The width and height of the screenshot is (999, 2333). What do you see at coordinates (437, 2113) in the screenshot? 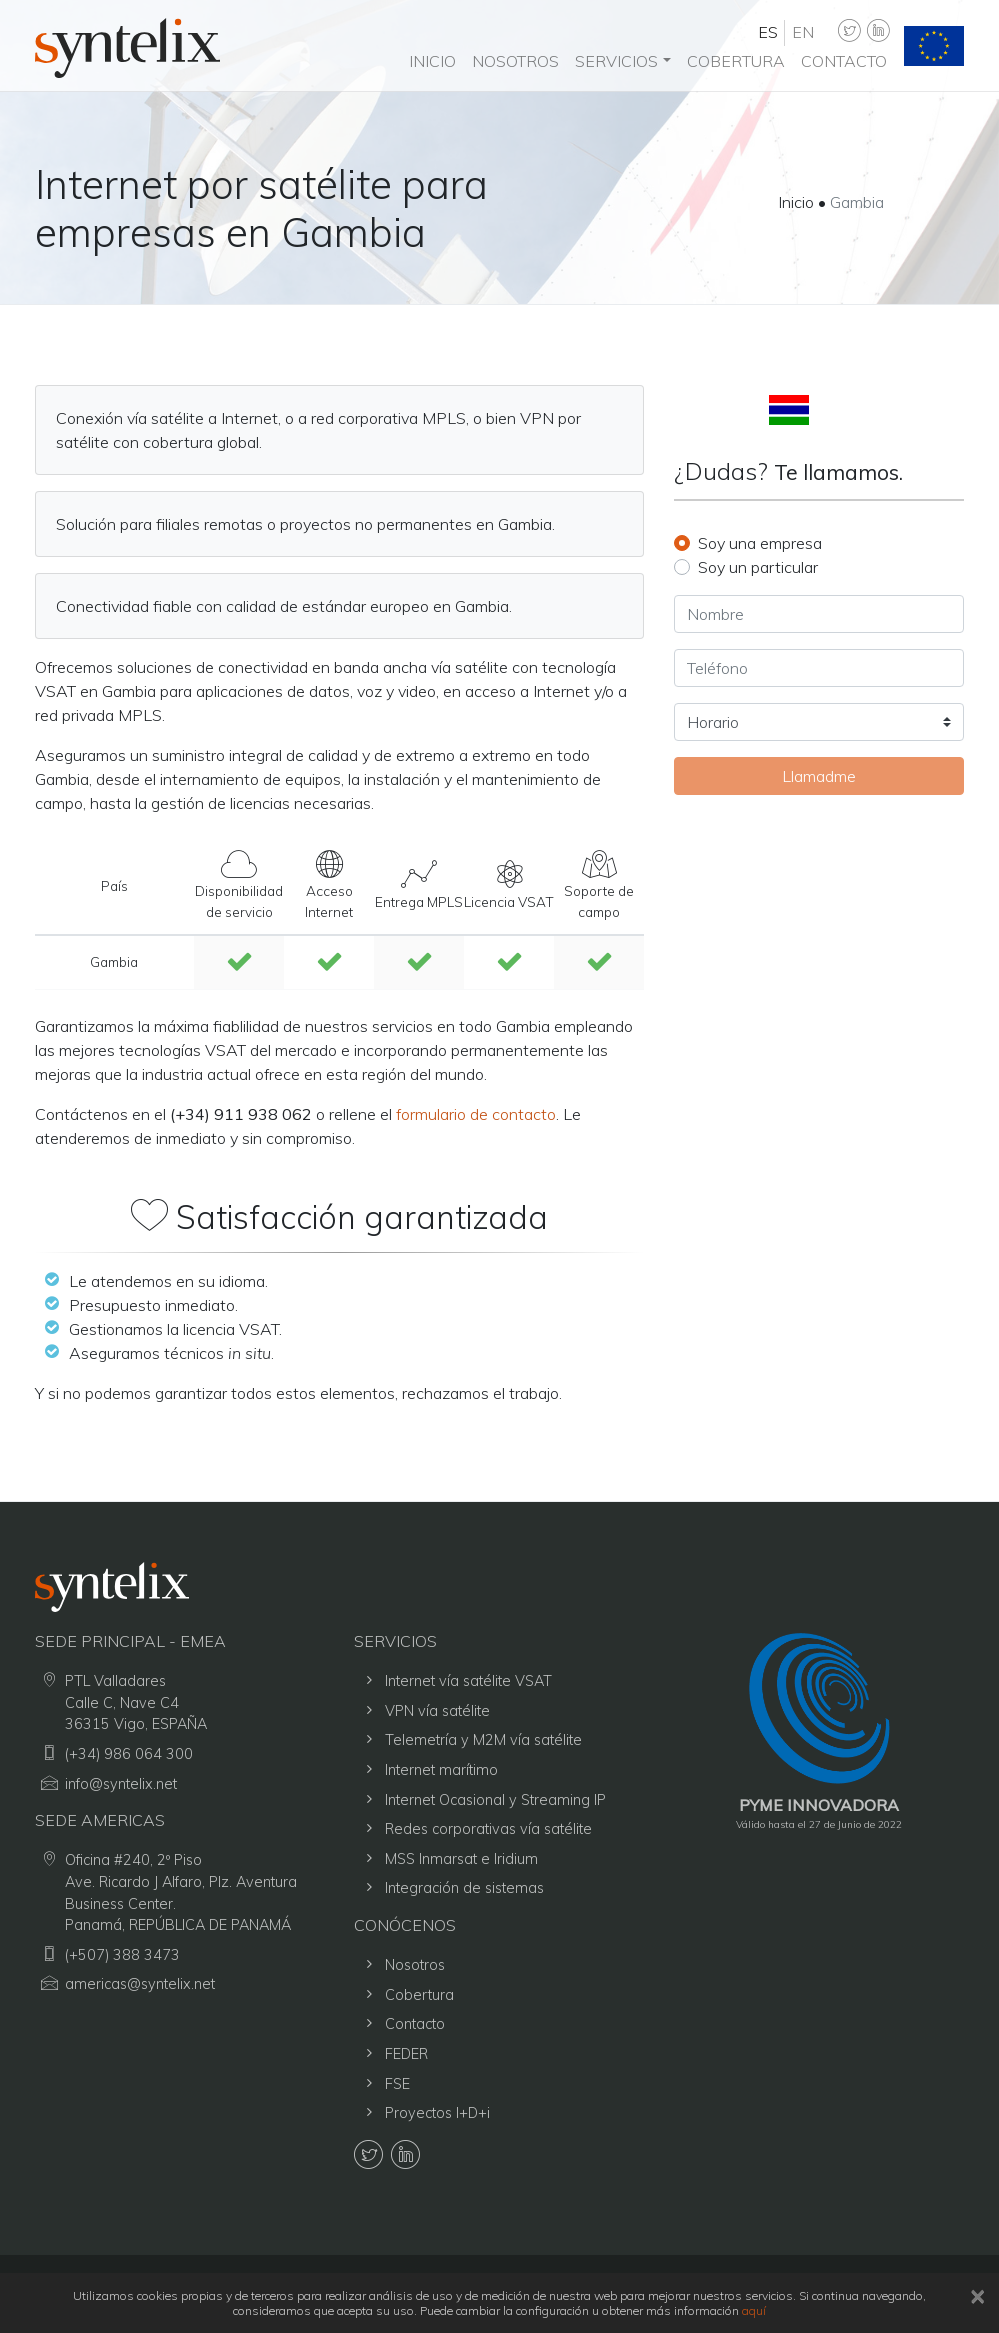
I see `Proyectos I+D+i` at bounding box center [437, 2113].